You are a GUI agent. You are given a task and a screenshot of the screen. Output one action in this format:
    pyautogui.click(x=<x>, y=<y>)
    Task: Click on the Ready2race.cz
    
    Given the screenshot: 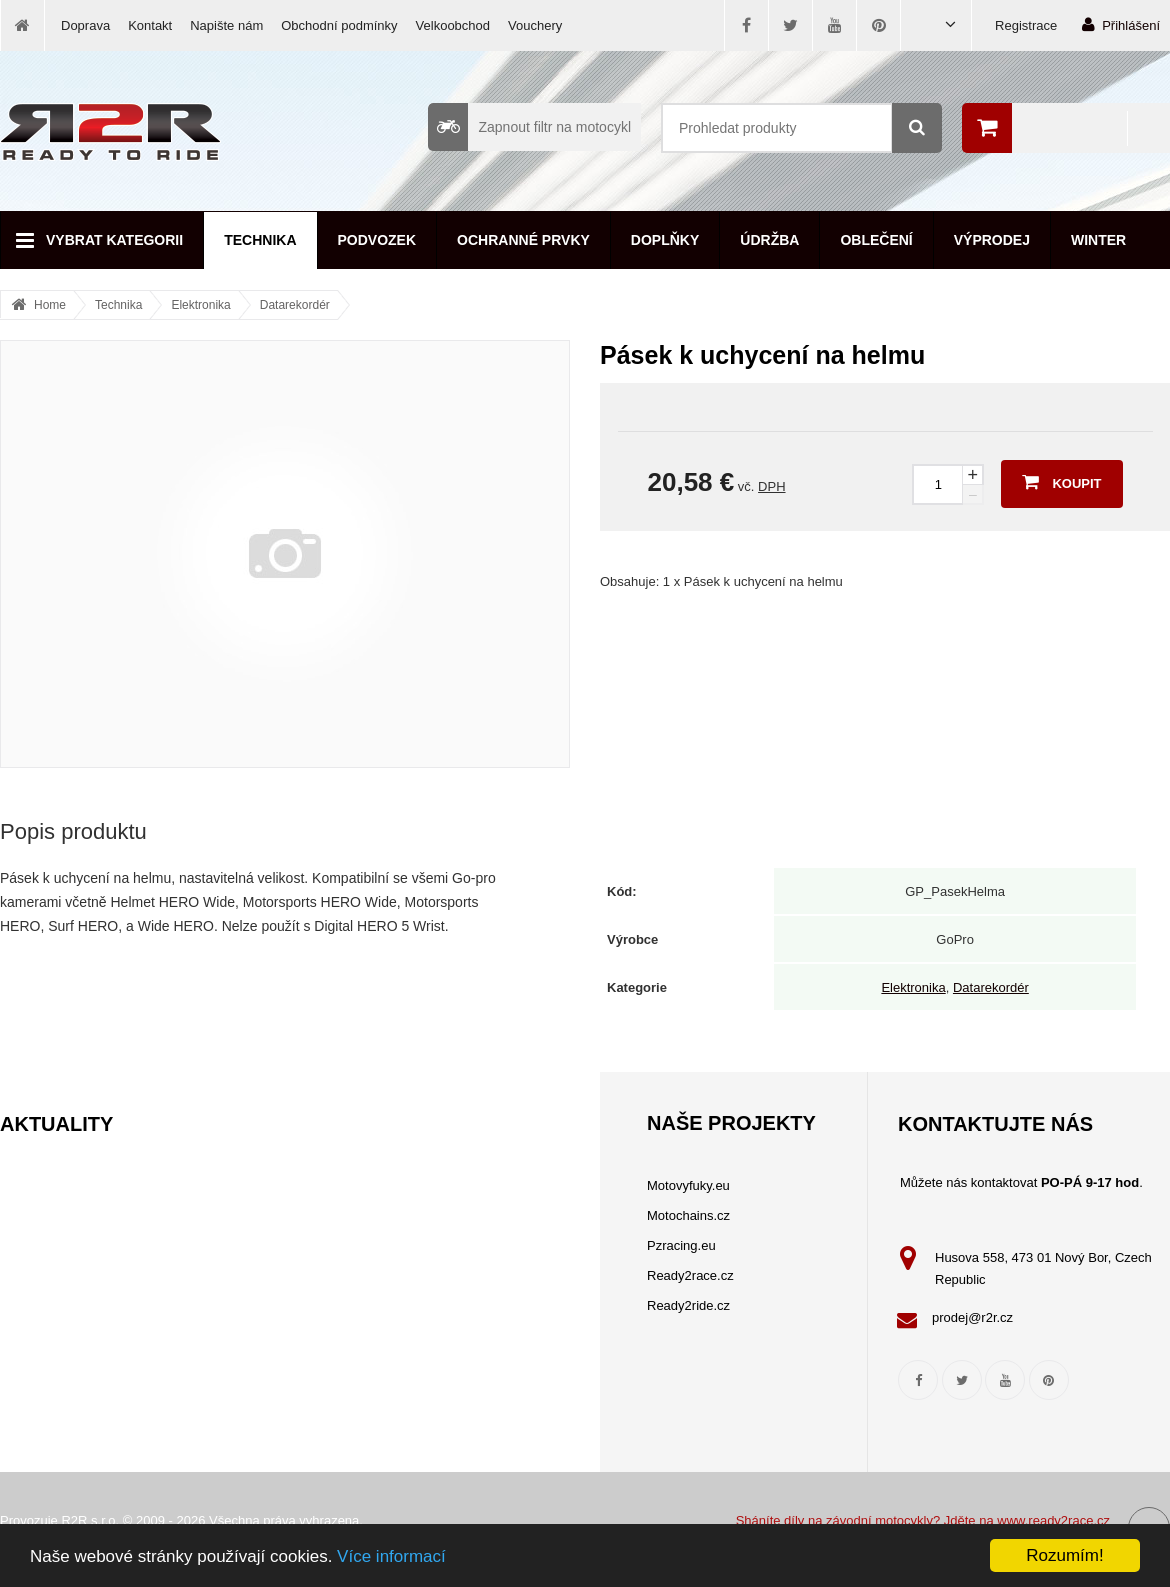 What is the action you would take?
    pyautogui.click(x=690, y=1275)
    